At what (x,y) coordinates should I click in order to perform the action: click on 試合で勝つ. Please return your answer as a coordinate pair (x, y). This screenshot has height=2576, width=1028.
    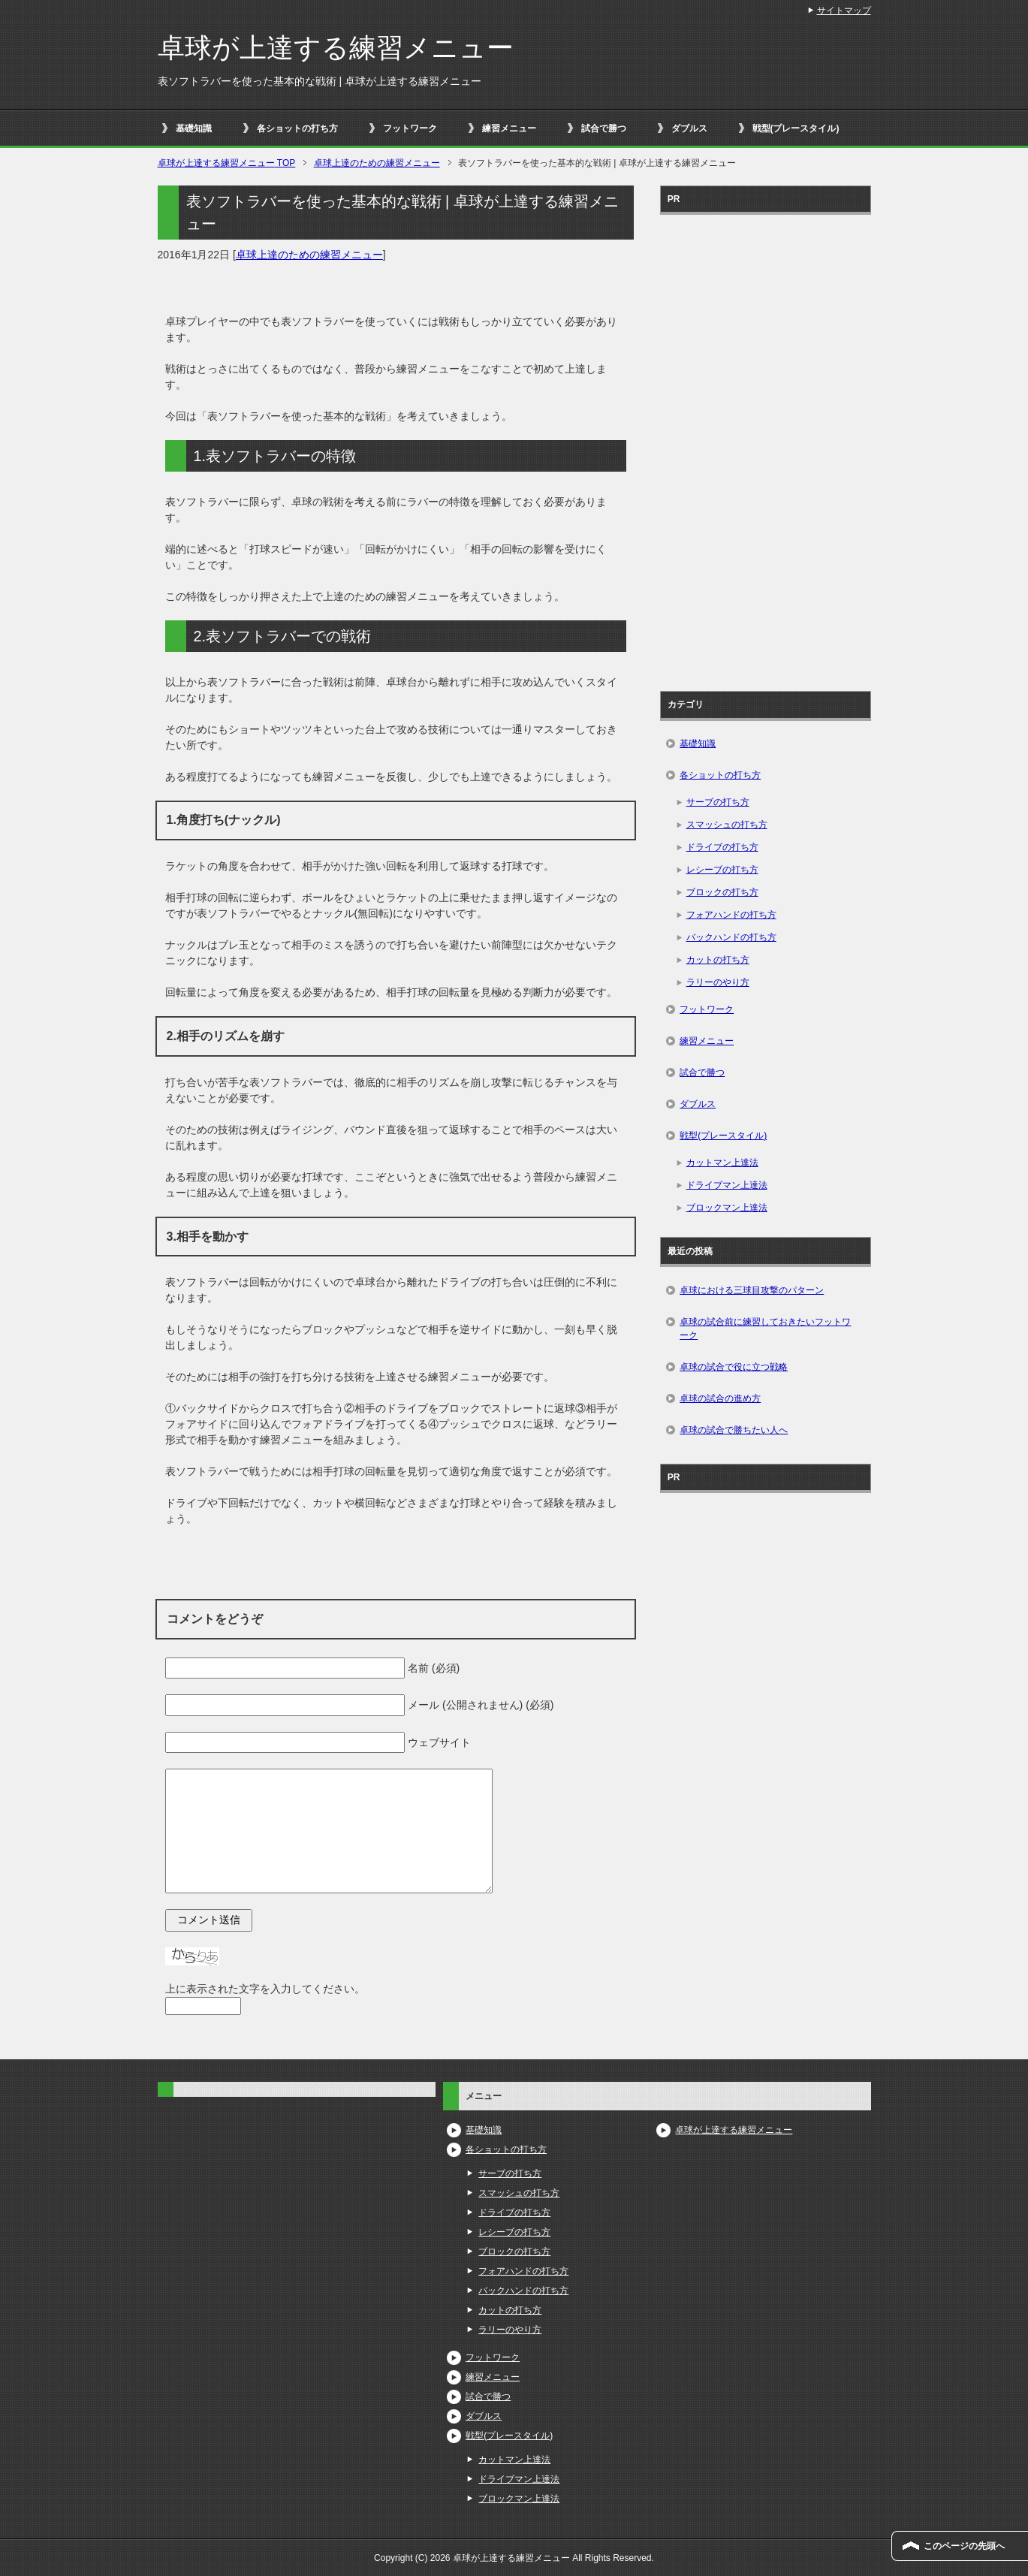
    Looking at the image, I should click on (603, 128).